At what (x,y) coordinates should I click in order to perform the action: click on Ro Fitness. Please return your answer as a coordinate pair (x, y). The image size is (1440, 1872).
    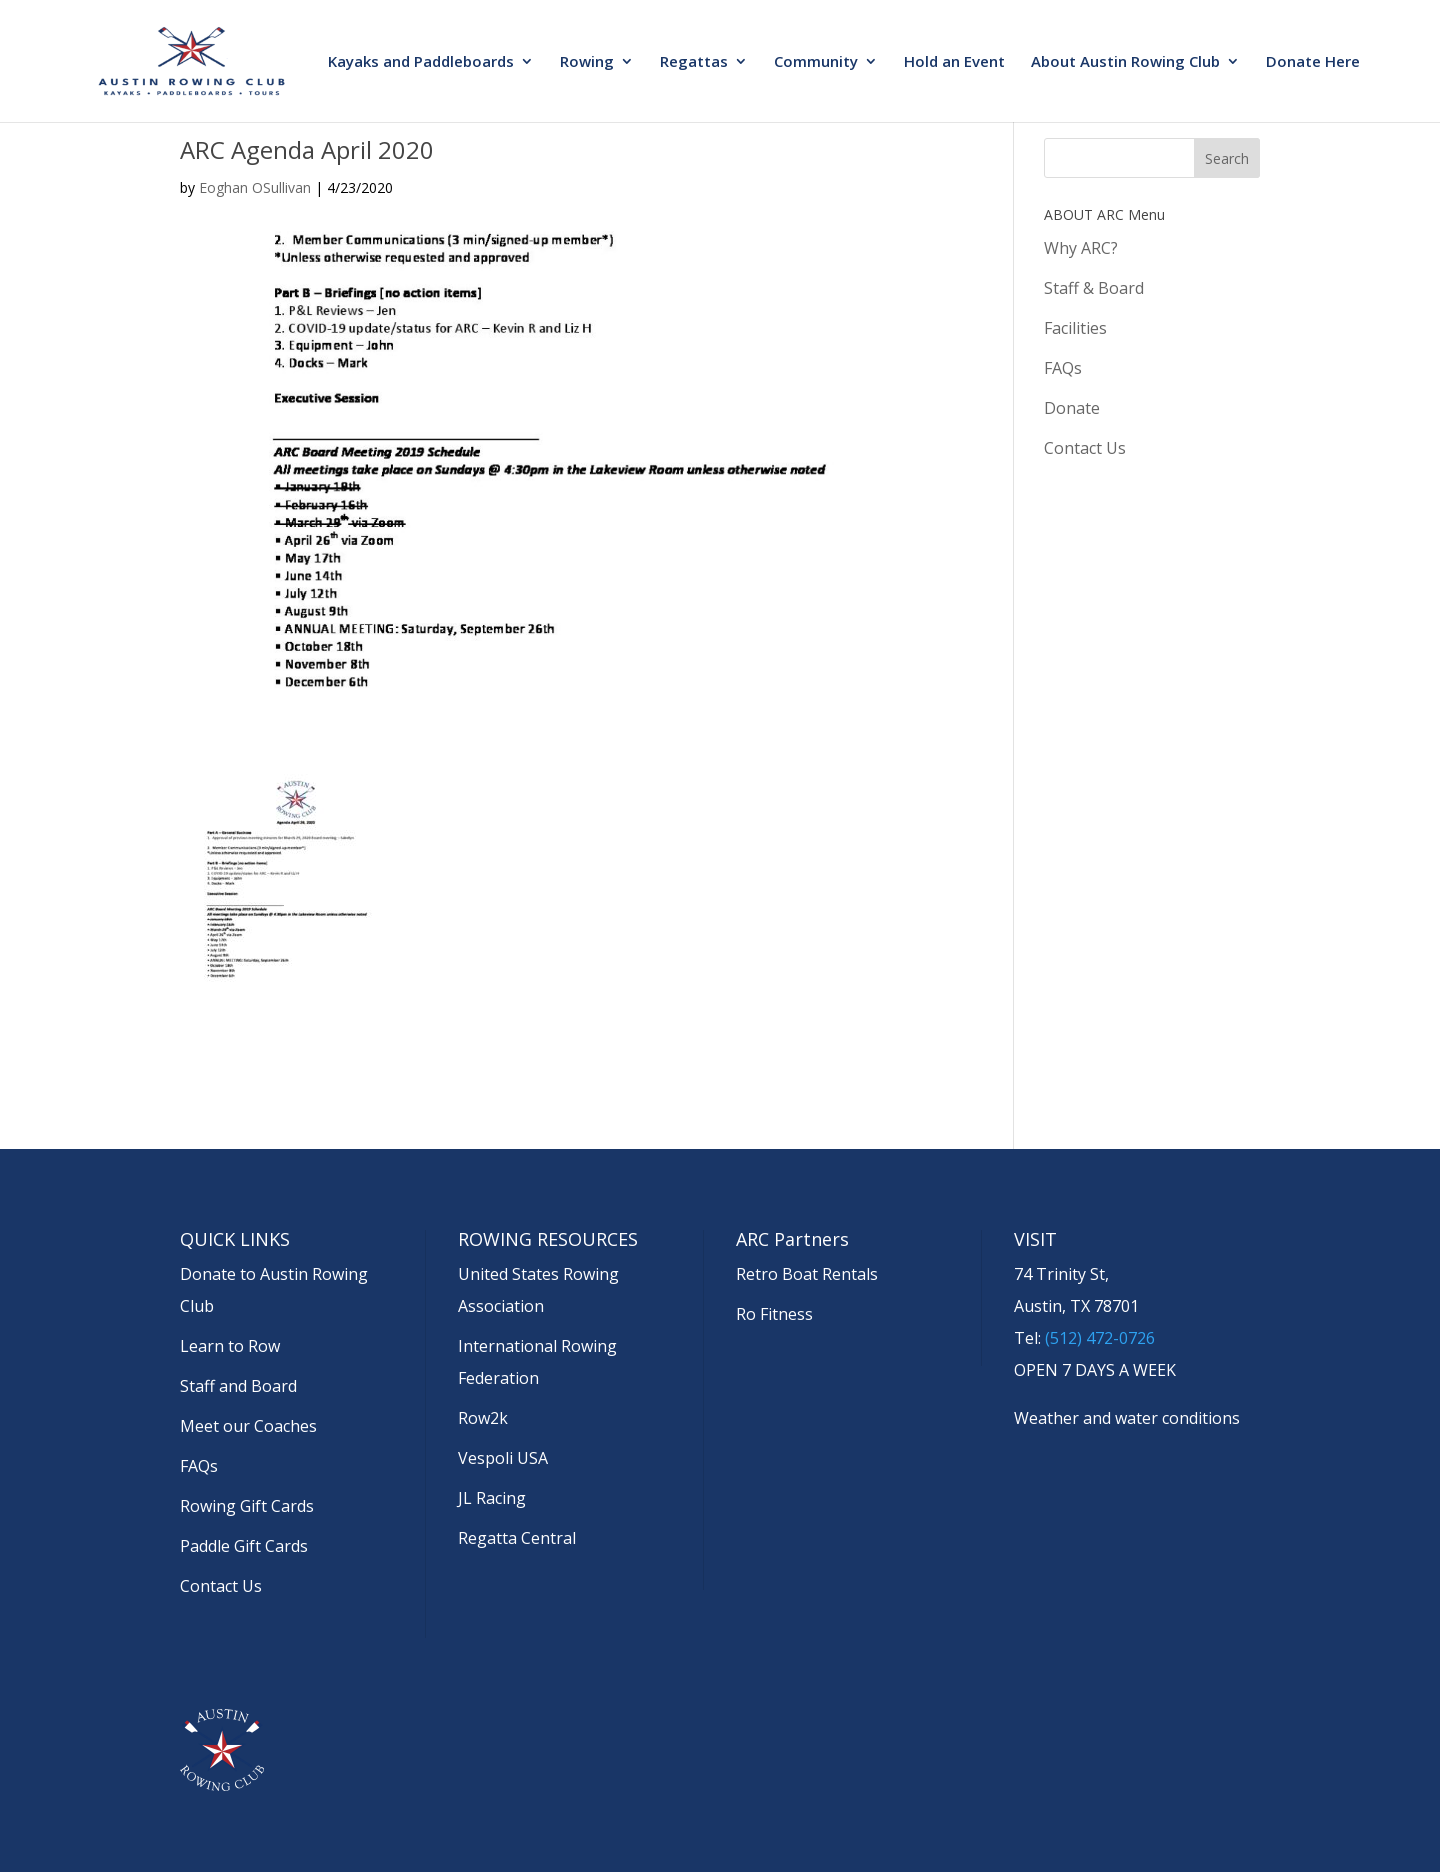
    Looking at the image, I should click on (774, 1314).